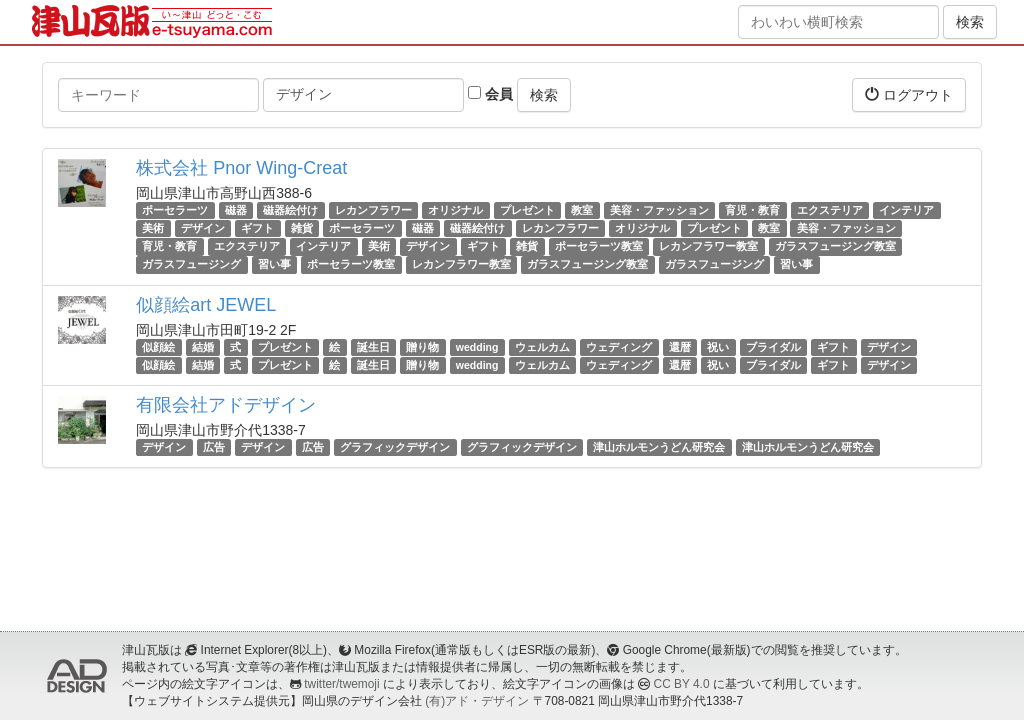  What do you see at coordinates (682, 684) in the screenshot?
I see `CC BY 4.0` at bounding box center [682, 684].